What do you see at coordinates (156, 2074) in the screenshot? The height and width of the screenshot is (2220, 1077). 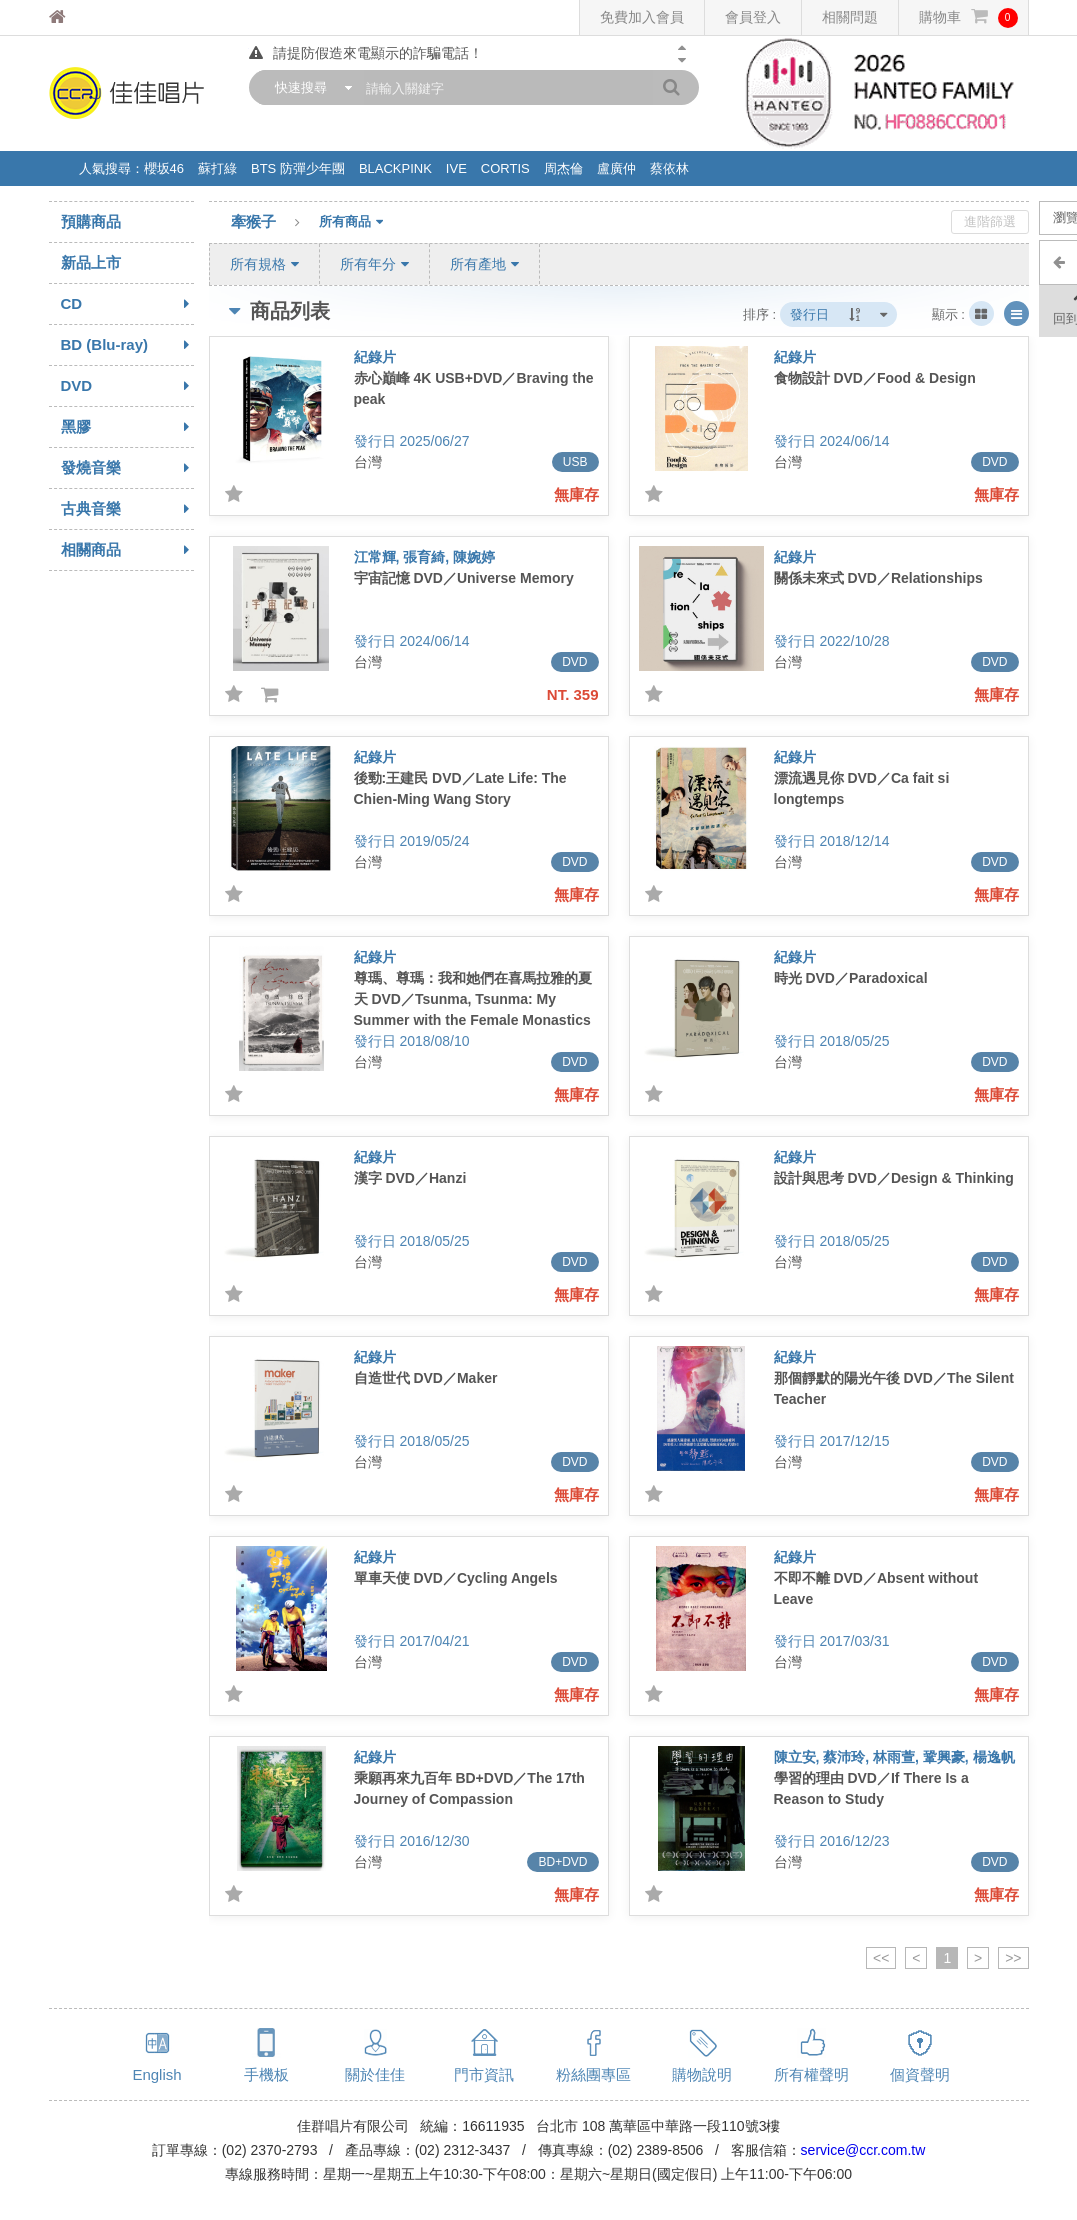 I see `English` at bounding box center [156, 2074].